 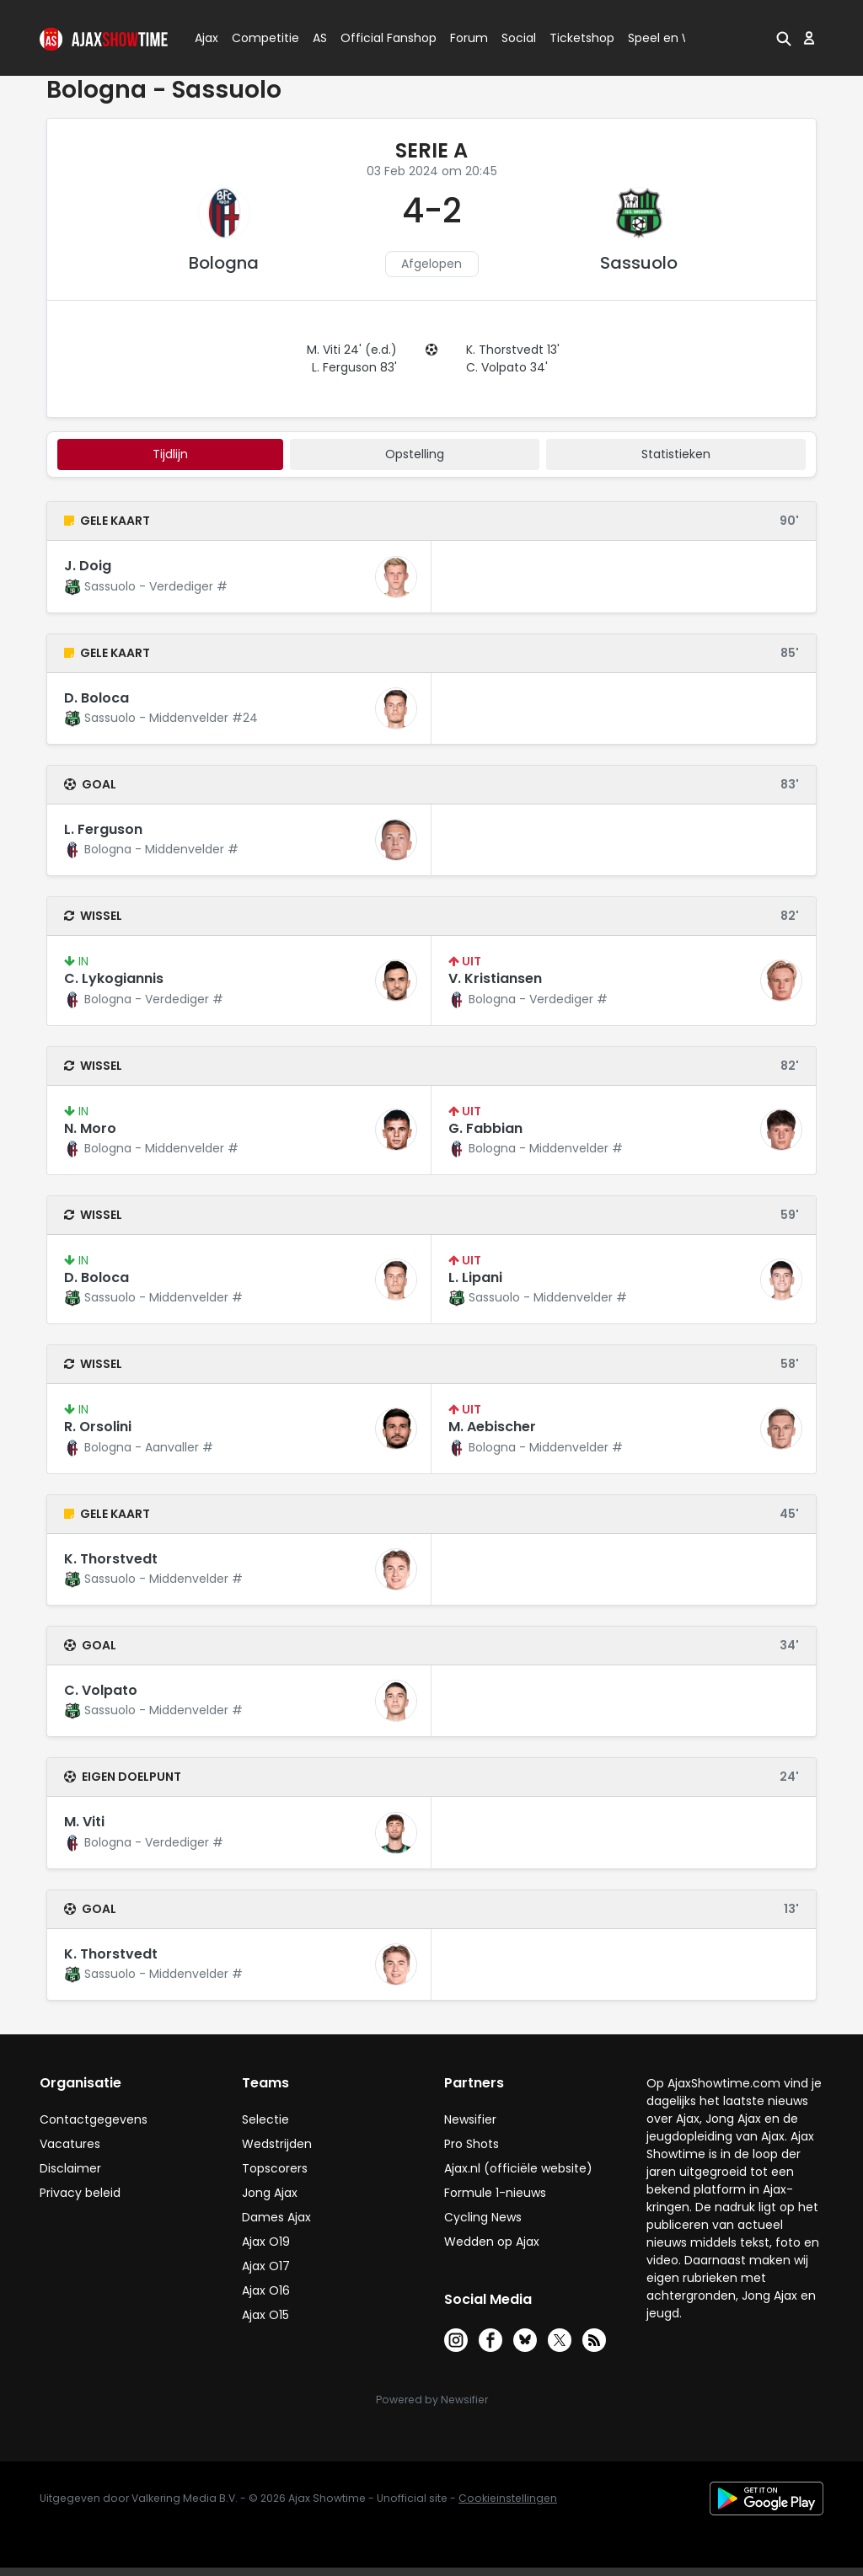 I want to click on K. Thorstvedt 13', so click(x=513, y=349).